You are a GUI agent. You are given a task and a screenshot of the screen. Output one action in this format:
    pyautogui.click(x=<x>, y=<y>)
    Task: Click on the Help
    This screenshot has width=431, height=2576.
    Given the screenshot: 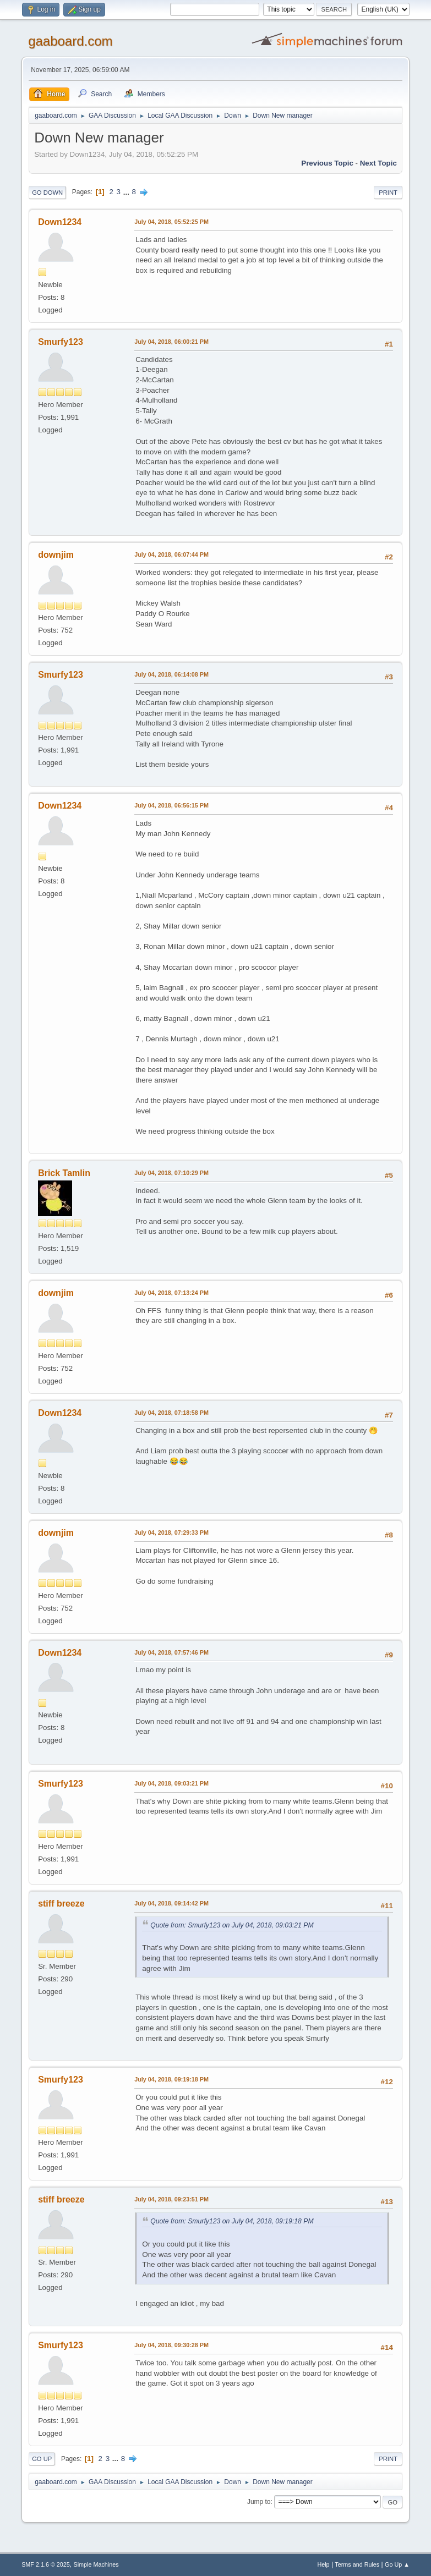 What is the action you would take?
    pyautogui.click(x=323, y=2564)
    